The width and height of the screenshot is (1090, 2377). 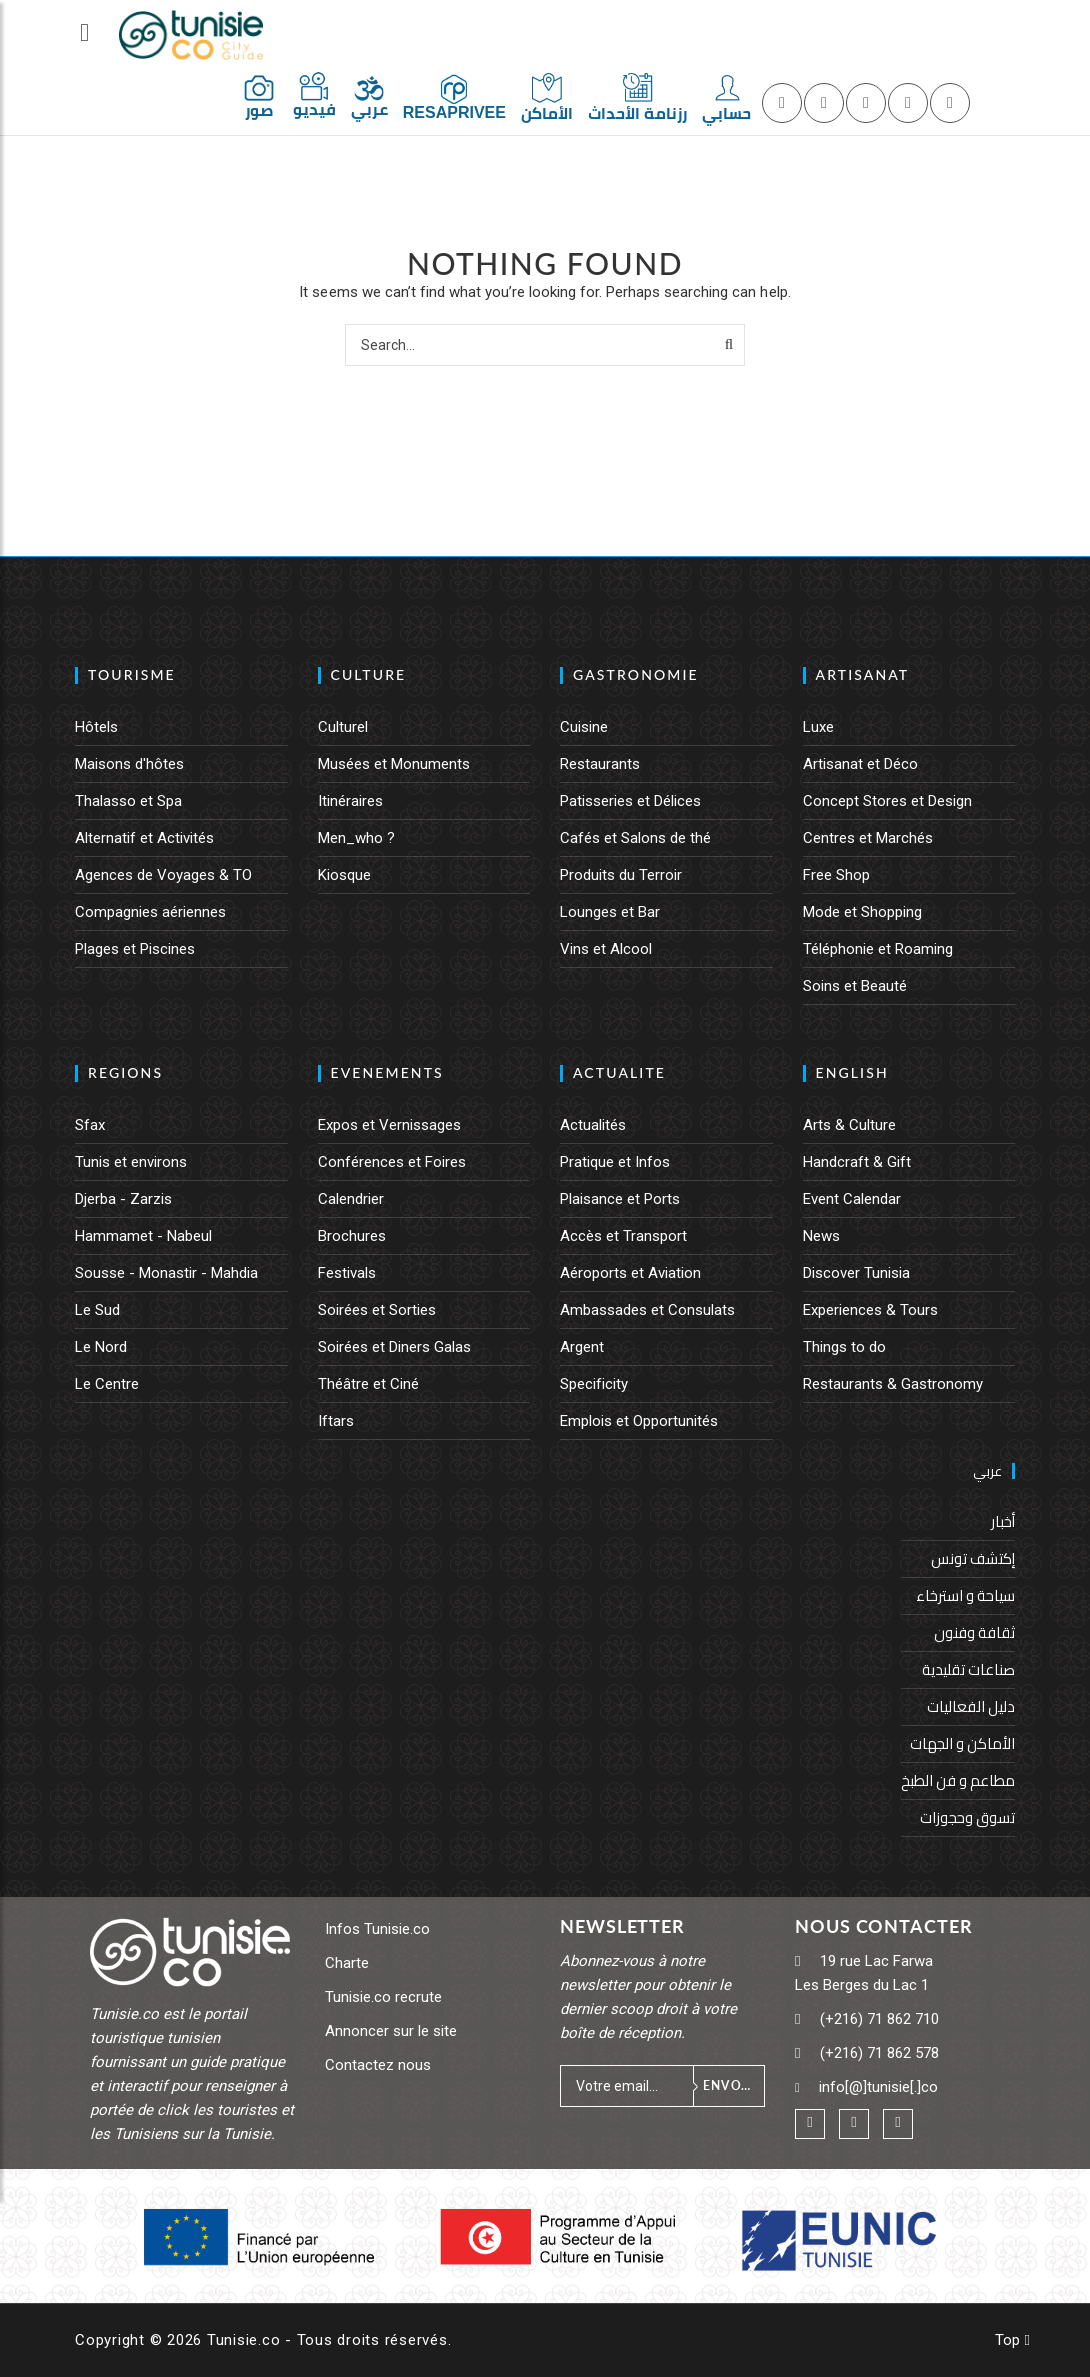 What do you see at coordinates (836, 875) in the screenshot?
I see `Free Shop` at bounding box center [836, 875].